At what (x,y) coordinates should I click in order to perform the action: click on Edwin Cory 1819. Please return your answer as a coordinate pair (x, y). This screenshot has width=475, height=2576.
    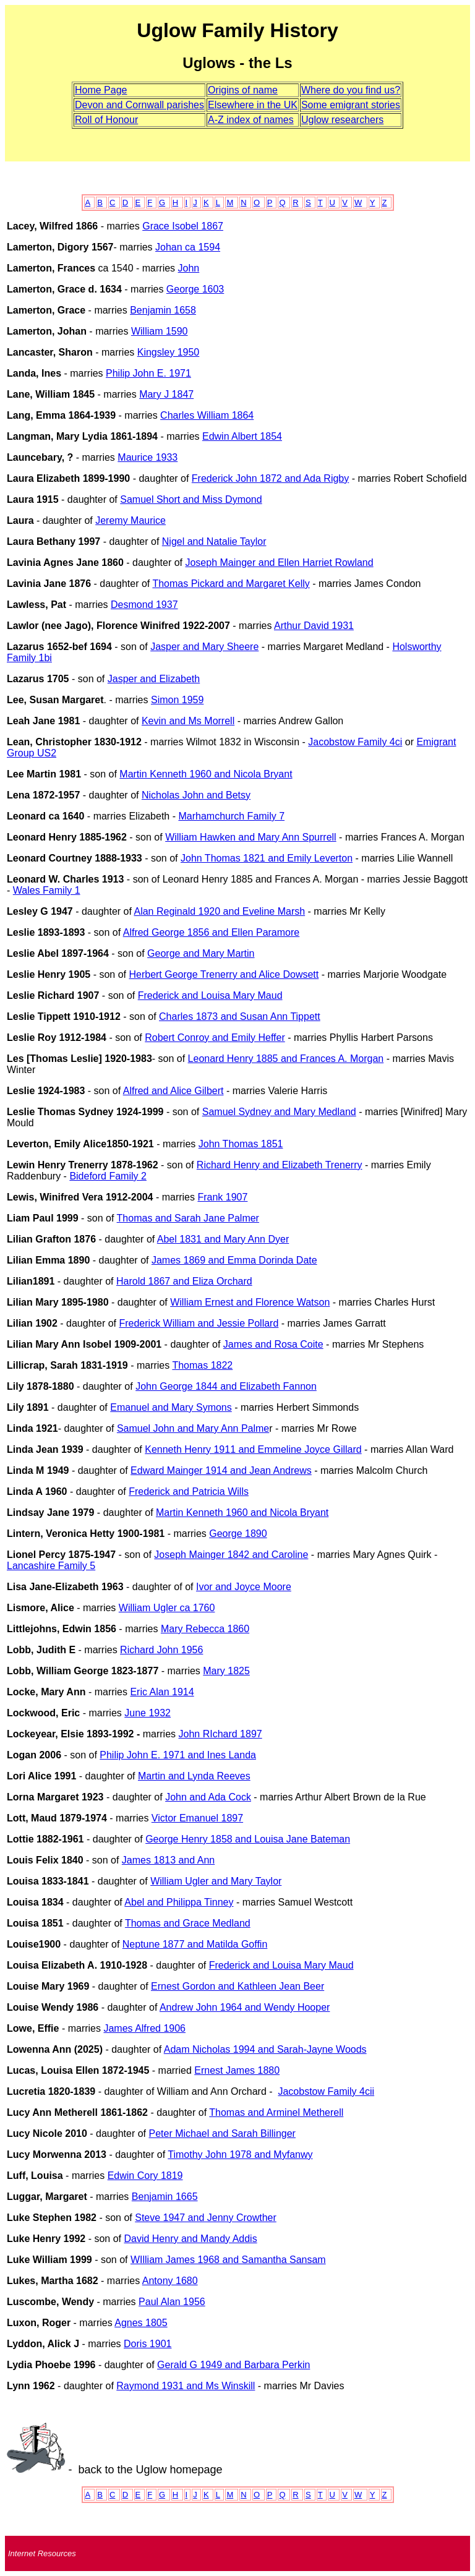
    Looking at the image, I should click on (145, 2175).